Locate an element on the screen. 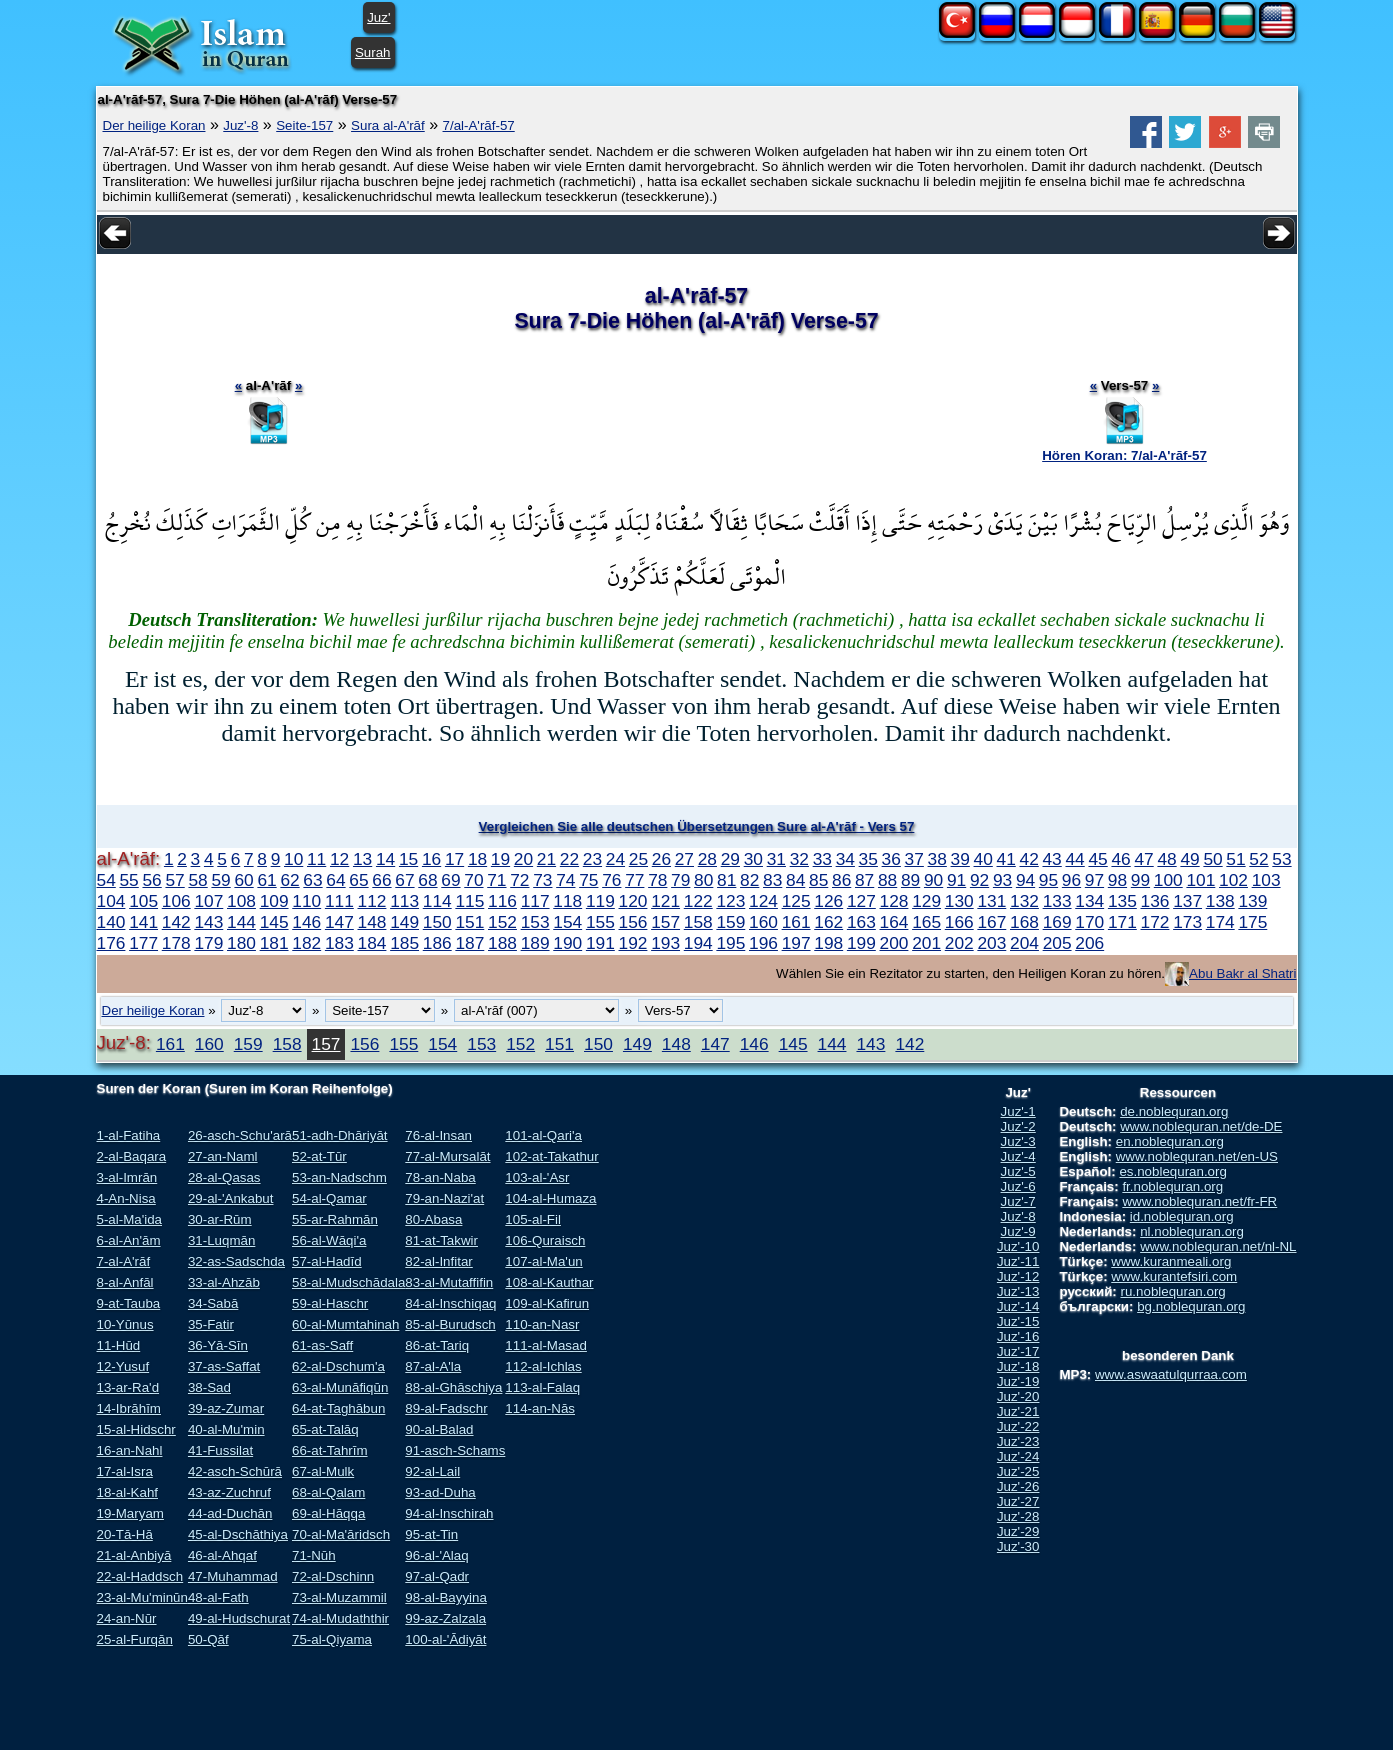  46-al-Ahqaf is located at coordinates (222, 1555).